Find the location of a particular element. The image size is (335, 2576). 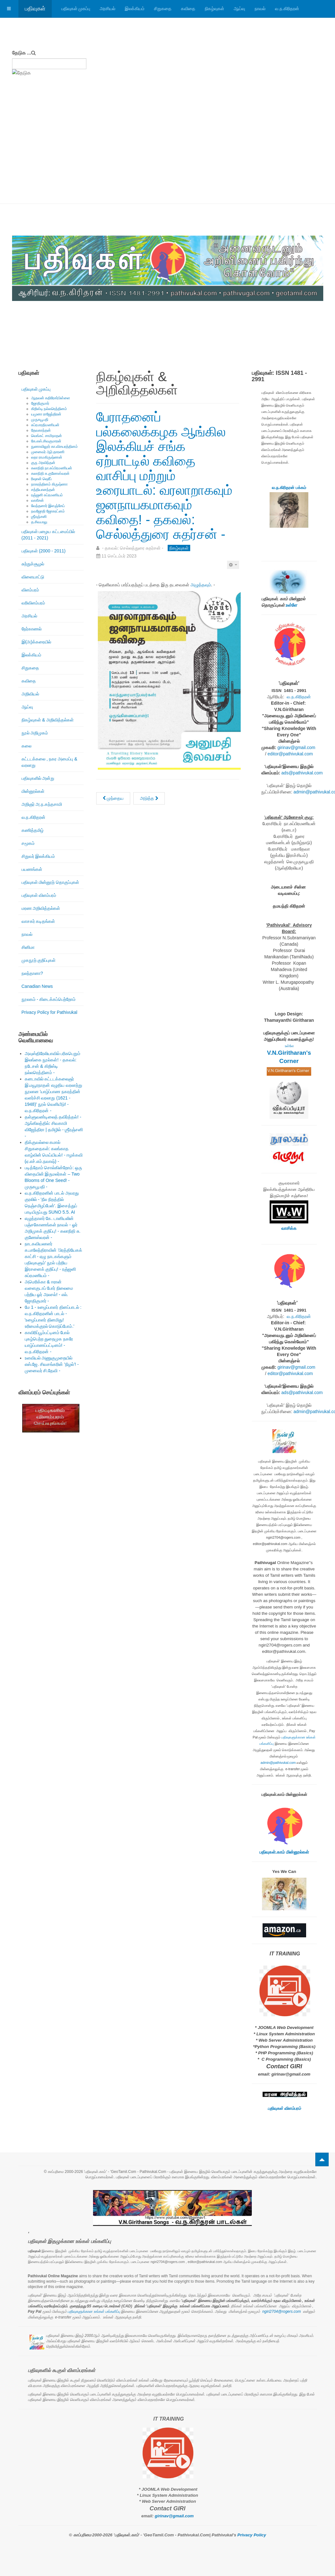

Privacy Policy for Pathivukal is located at coordinates (49, 1012).